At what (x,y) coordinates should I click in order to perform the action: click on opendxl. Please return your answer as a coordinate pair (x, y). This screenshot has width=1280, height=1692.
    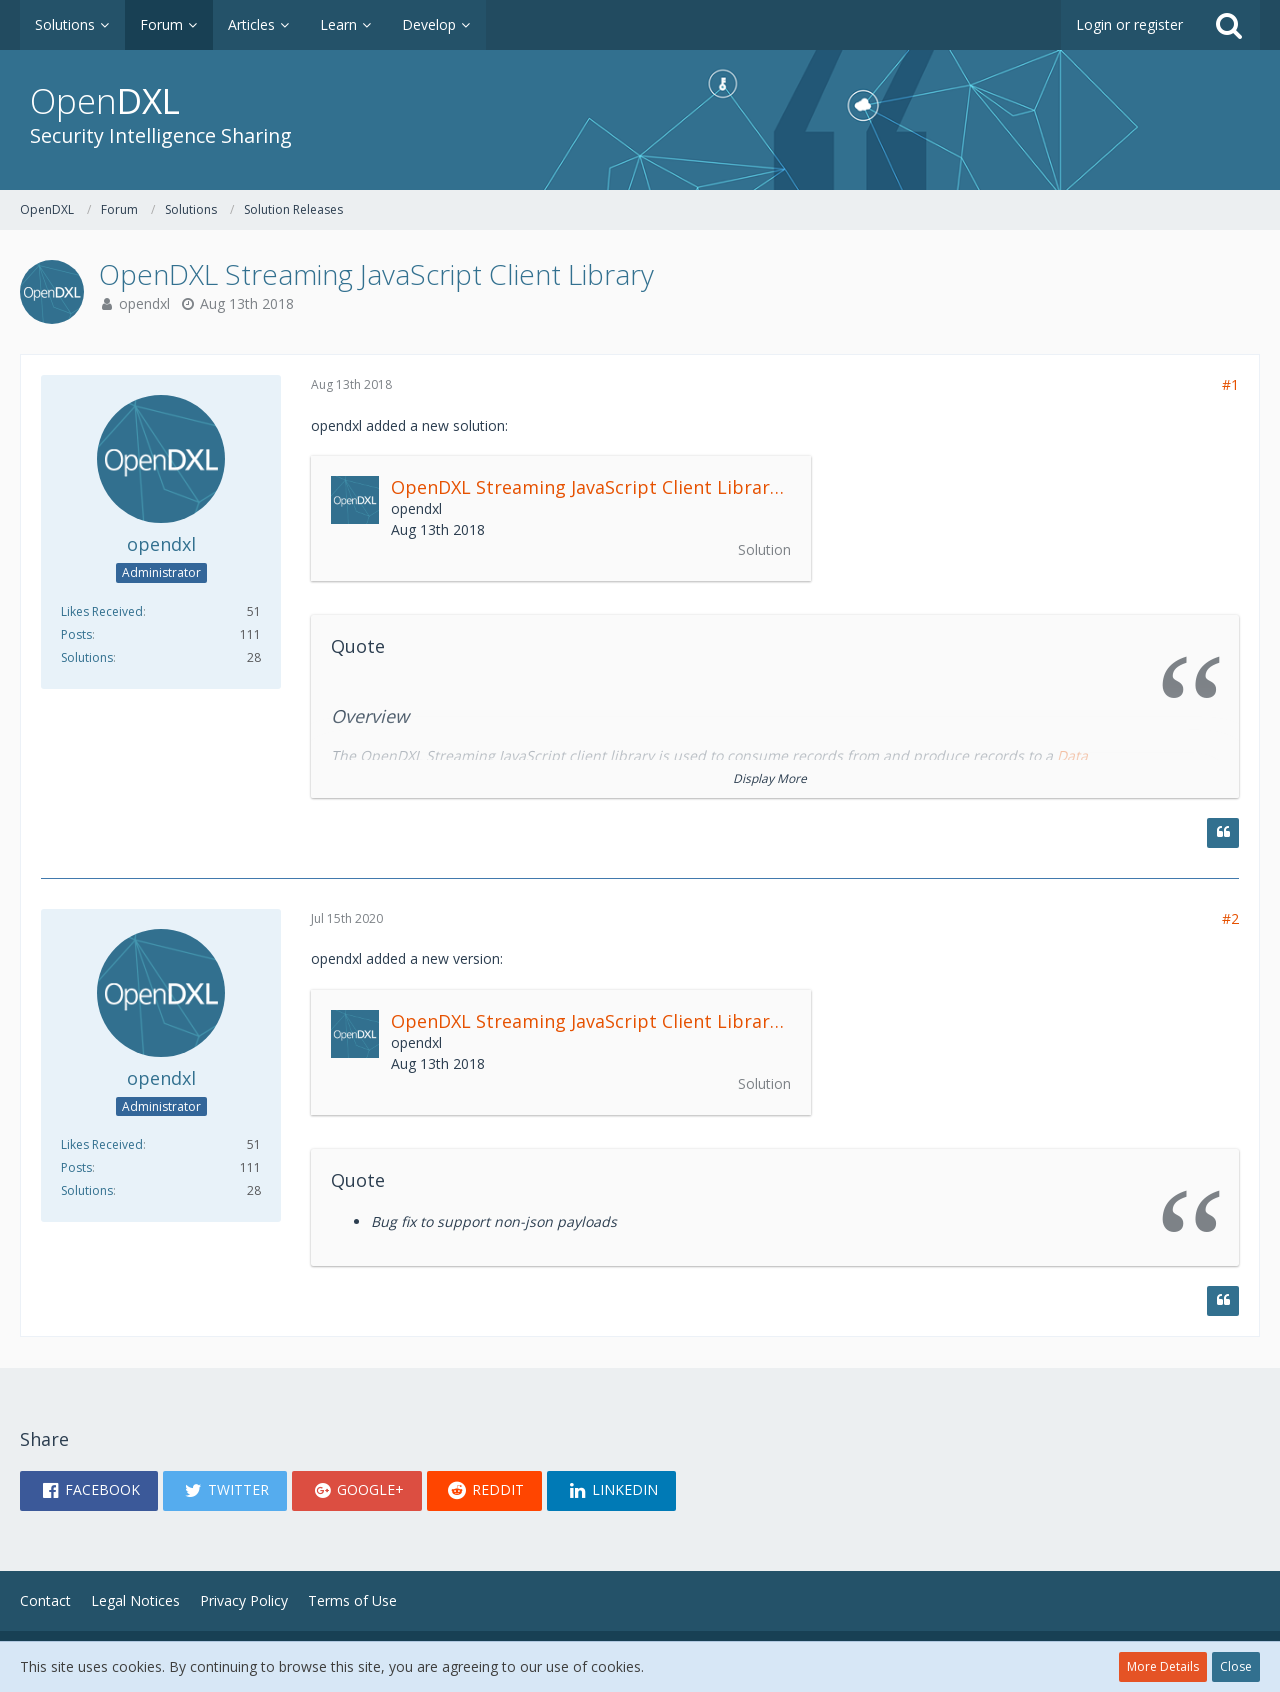
    Looking at the image, I should click on (144, 303).